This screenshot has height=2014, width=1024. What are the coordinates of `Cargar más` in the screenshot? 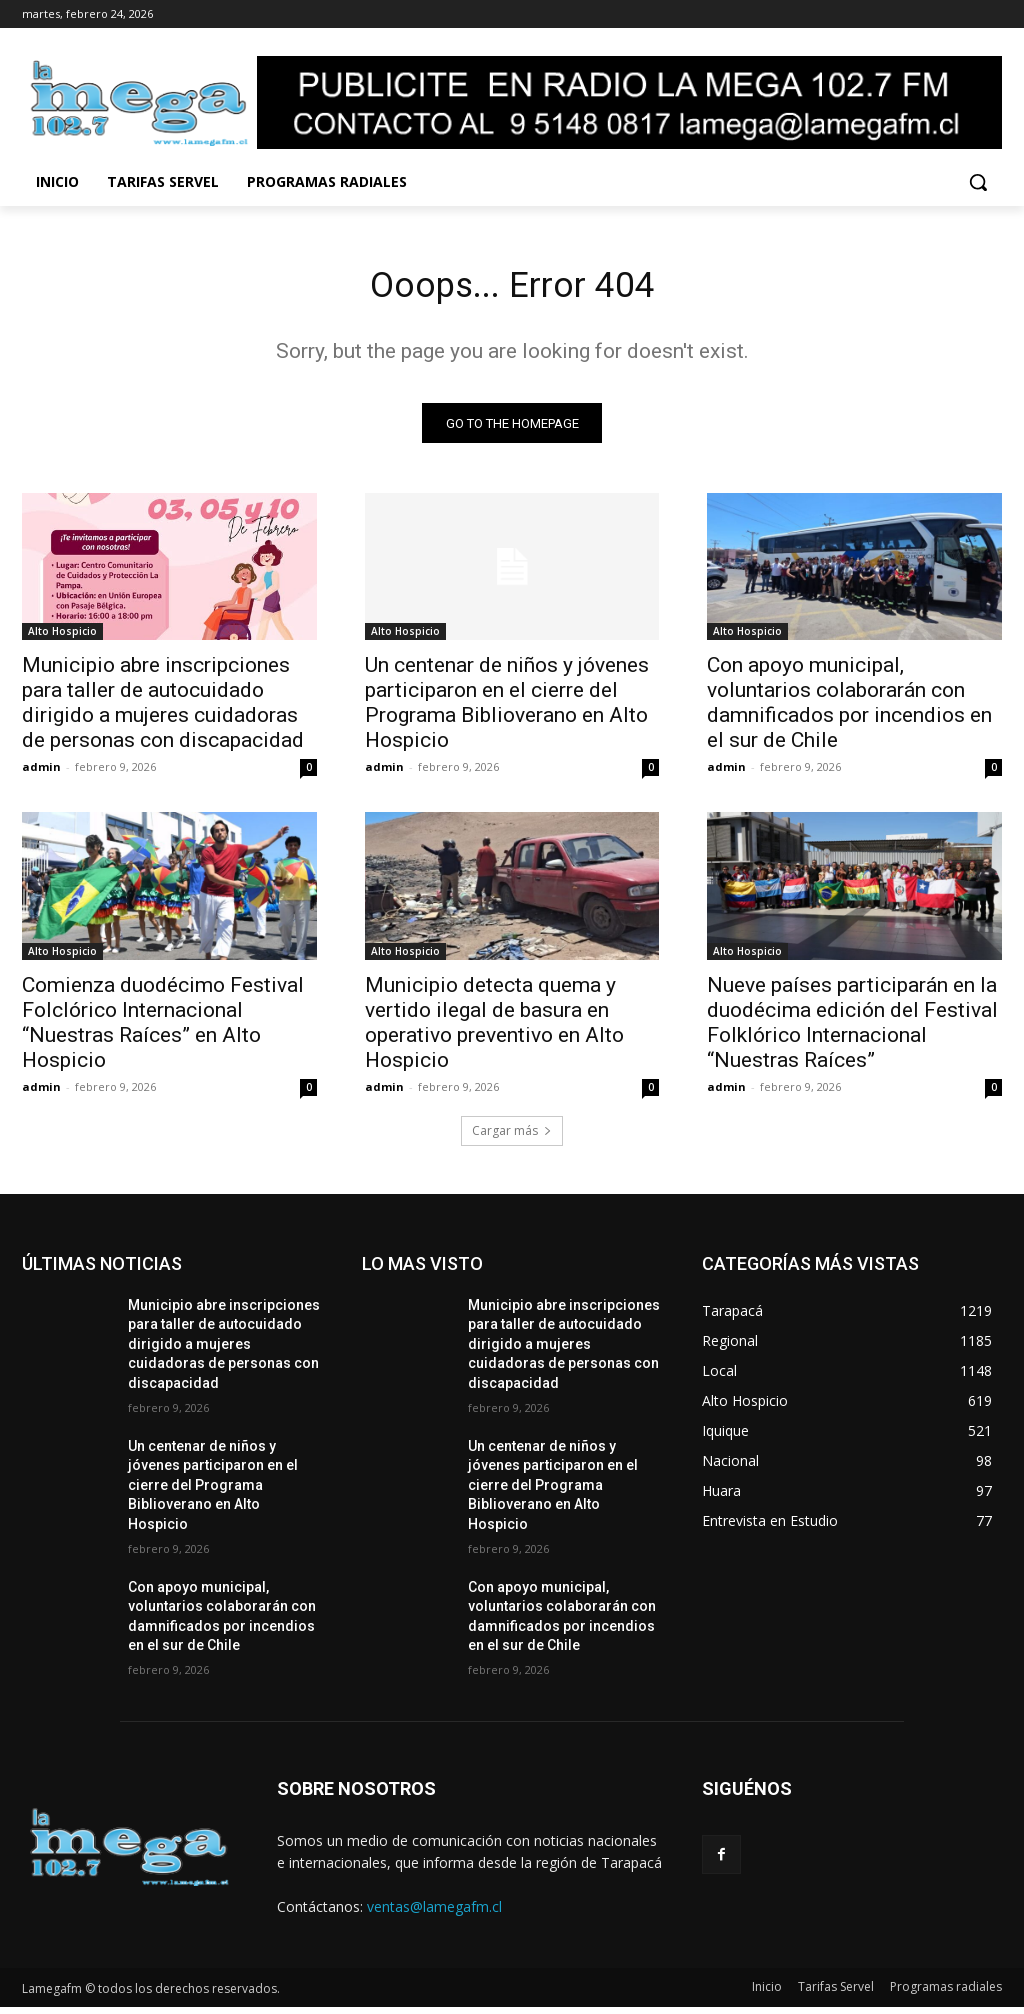 It's located at (512, 1137).